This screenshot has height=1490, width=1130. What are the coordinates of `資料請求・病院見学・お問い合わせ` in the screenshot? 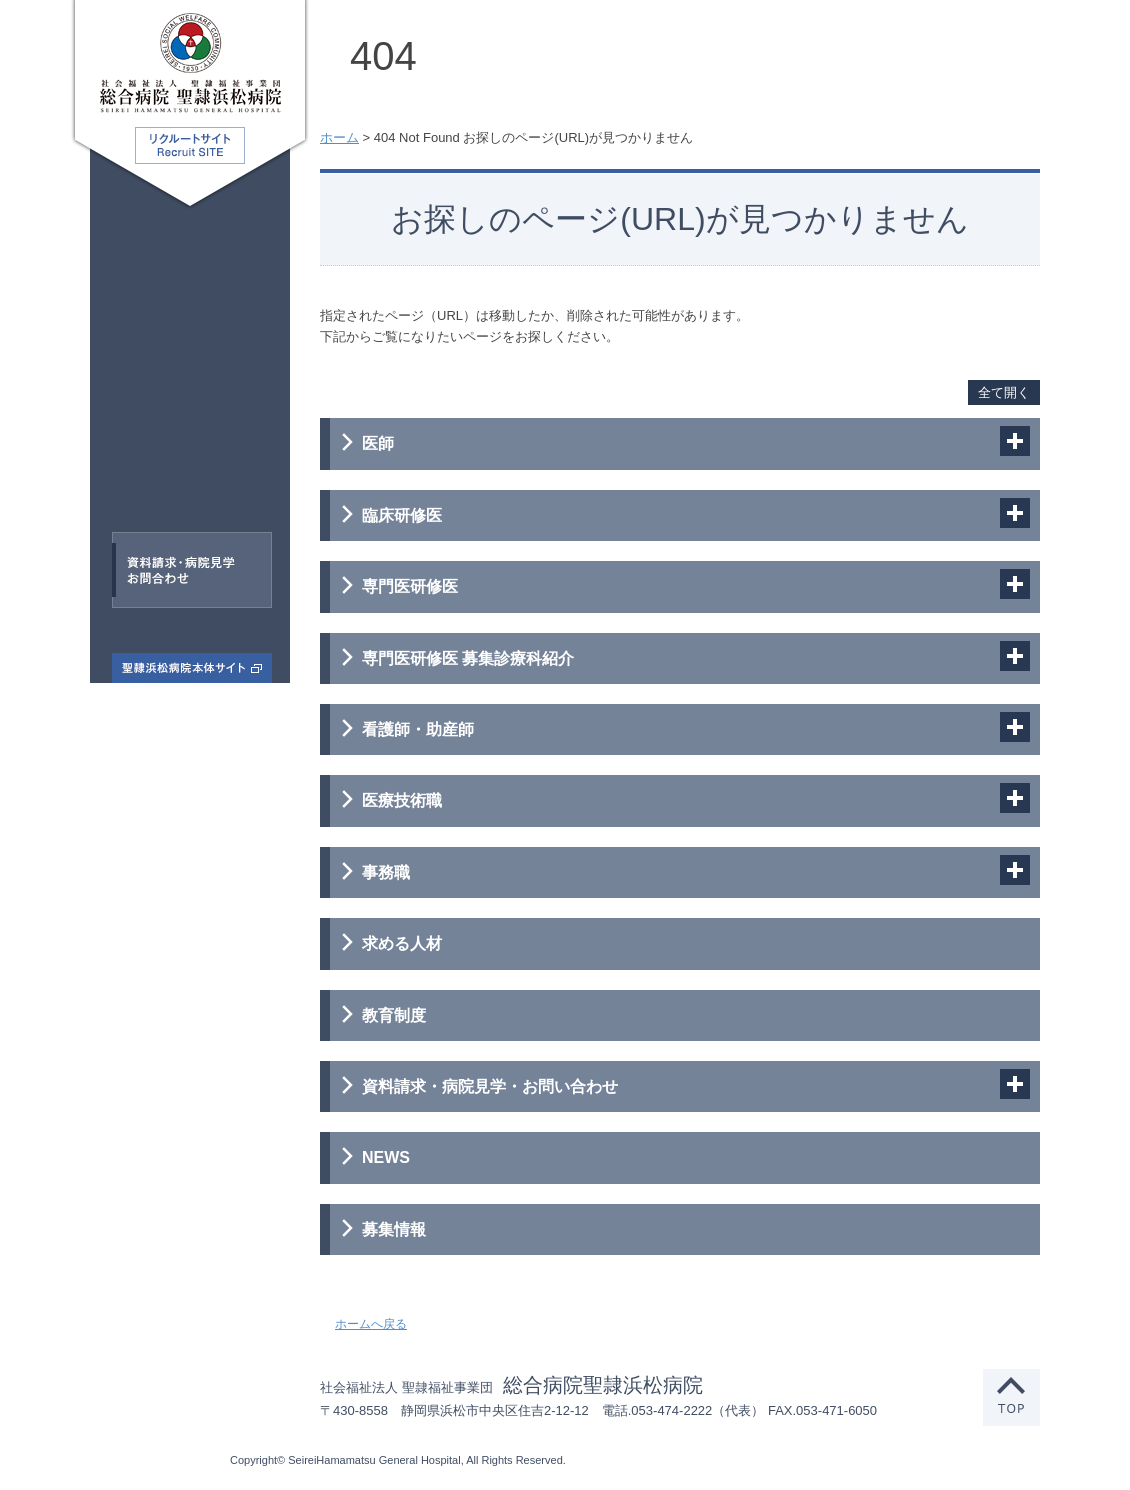 It's located at (490, 1086).